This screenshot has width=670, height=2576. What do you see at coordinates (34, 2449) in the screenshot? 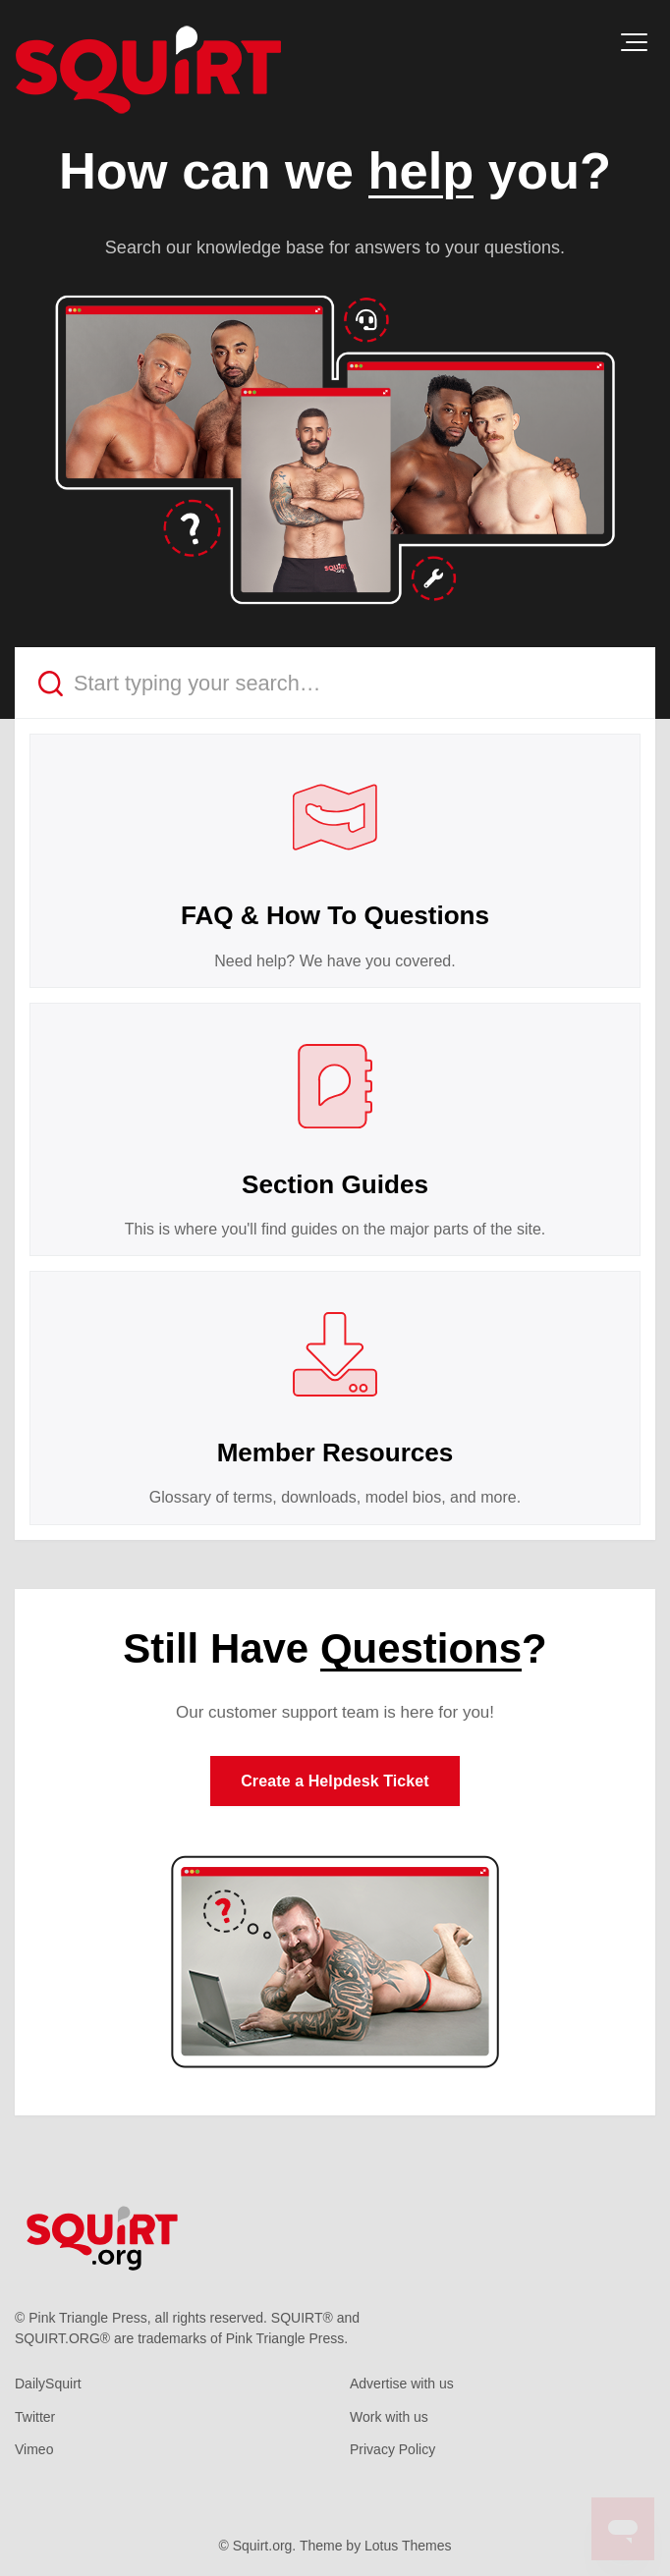
I see `Vimeo` at bounding box center [34, 2449].